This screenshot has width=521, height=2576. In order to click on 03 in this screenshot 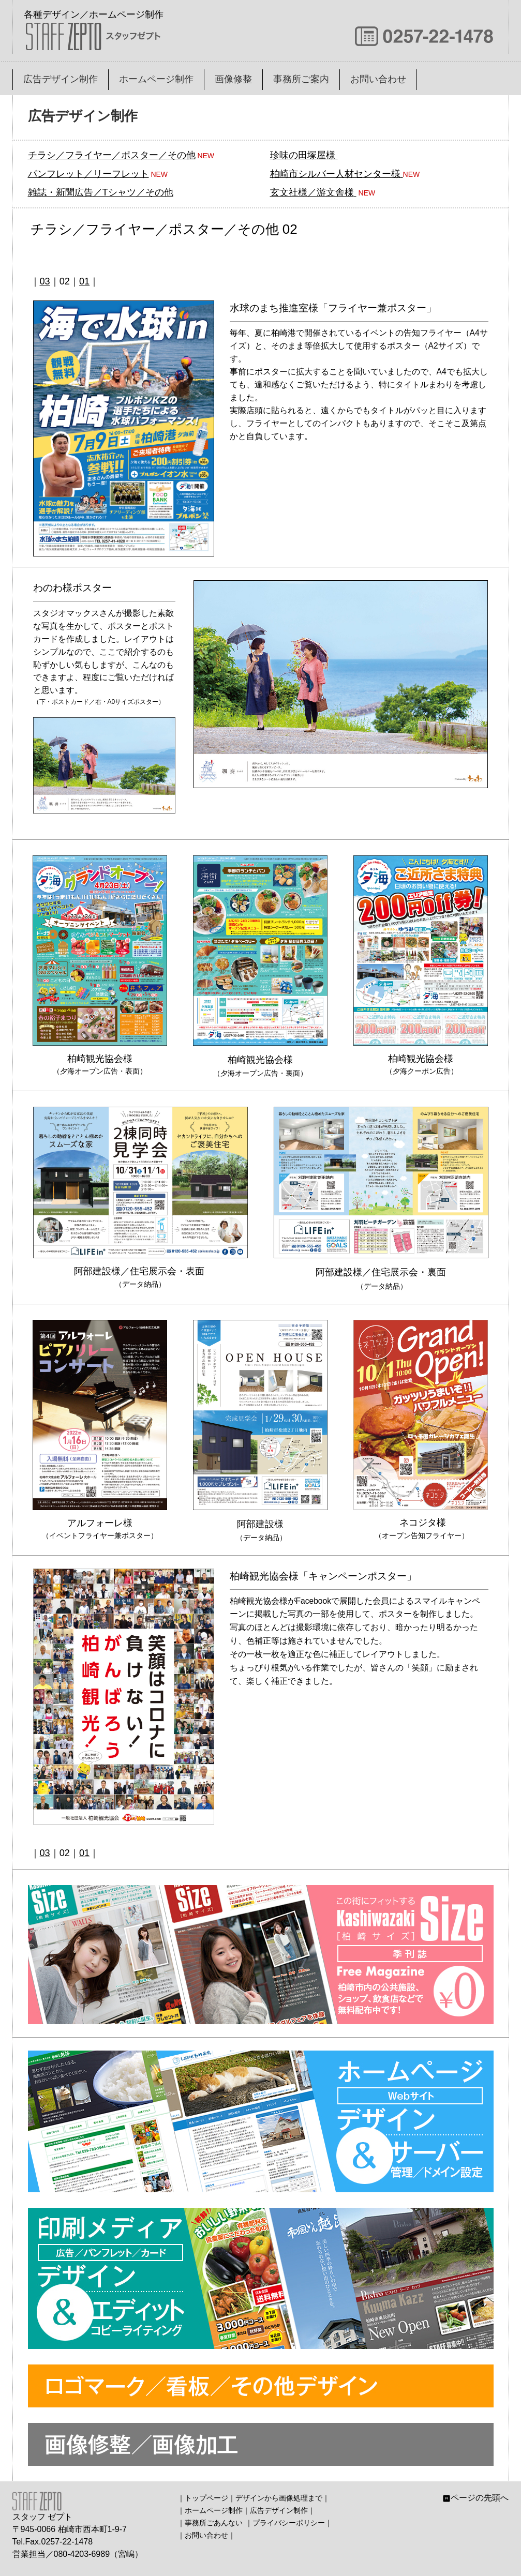, I will do `click(45, 281)`.